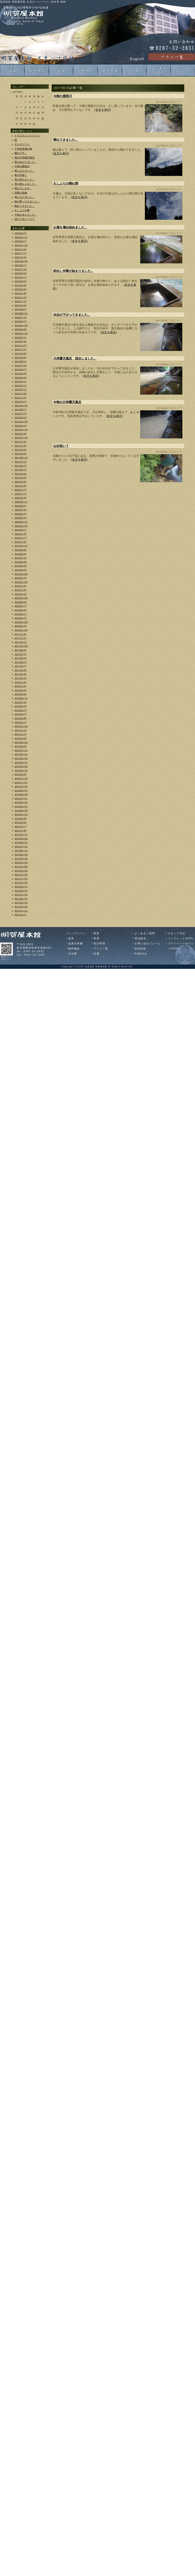  I want to click on 2022/07 (7), so click(20, 413).